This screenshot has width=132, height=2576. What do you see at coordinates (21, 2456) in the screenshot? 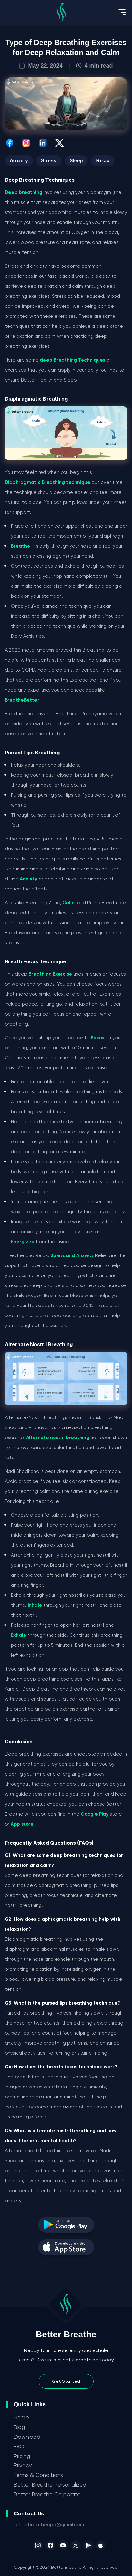
I see `Pricing` at bounding box center [21, 2456].